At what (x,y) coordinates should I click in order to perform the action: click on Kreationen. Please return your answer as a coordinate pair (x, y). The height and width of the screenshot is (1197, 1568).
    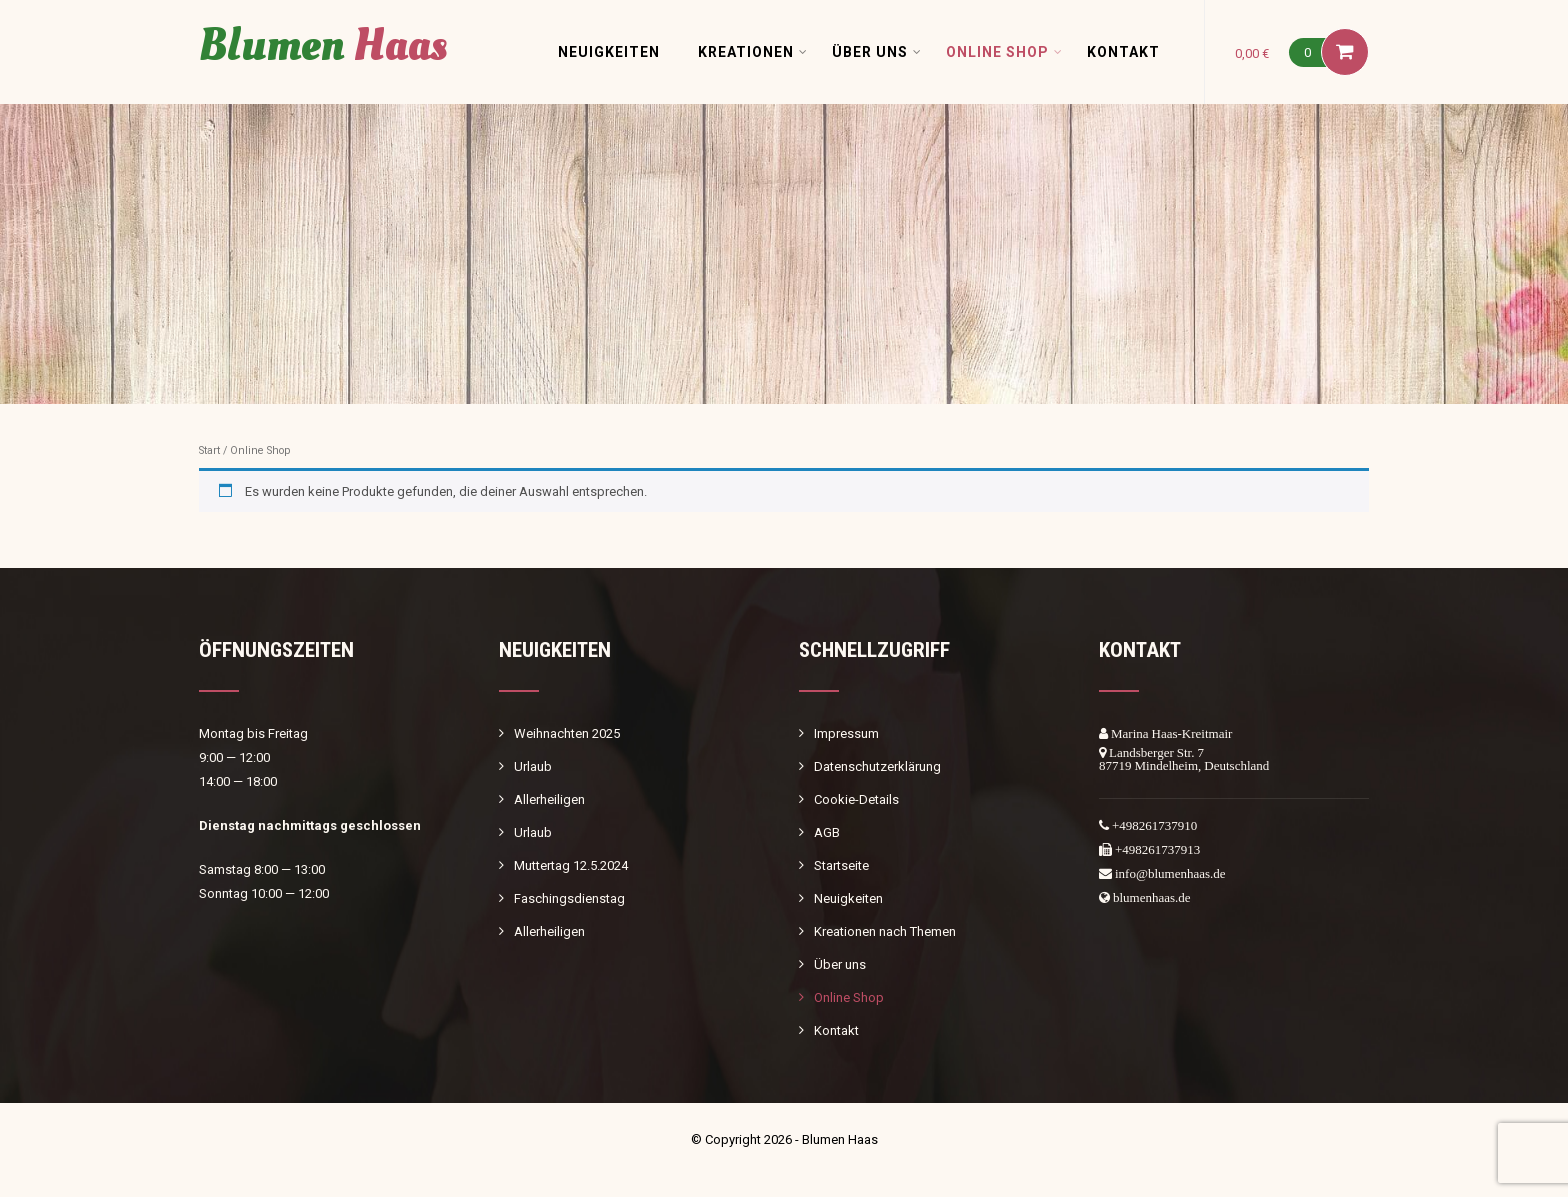
    Looking at the image, I should click on (753, 52).